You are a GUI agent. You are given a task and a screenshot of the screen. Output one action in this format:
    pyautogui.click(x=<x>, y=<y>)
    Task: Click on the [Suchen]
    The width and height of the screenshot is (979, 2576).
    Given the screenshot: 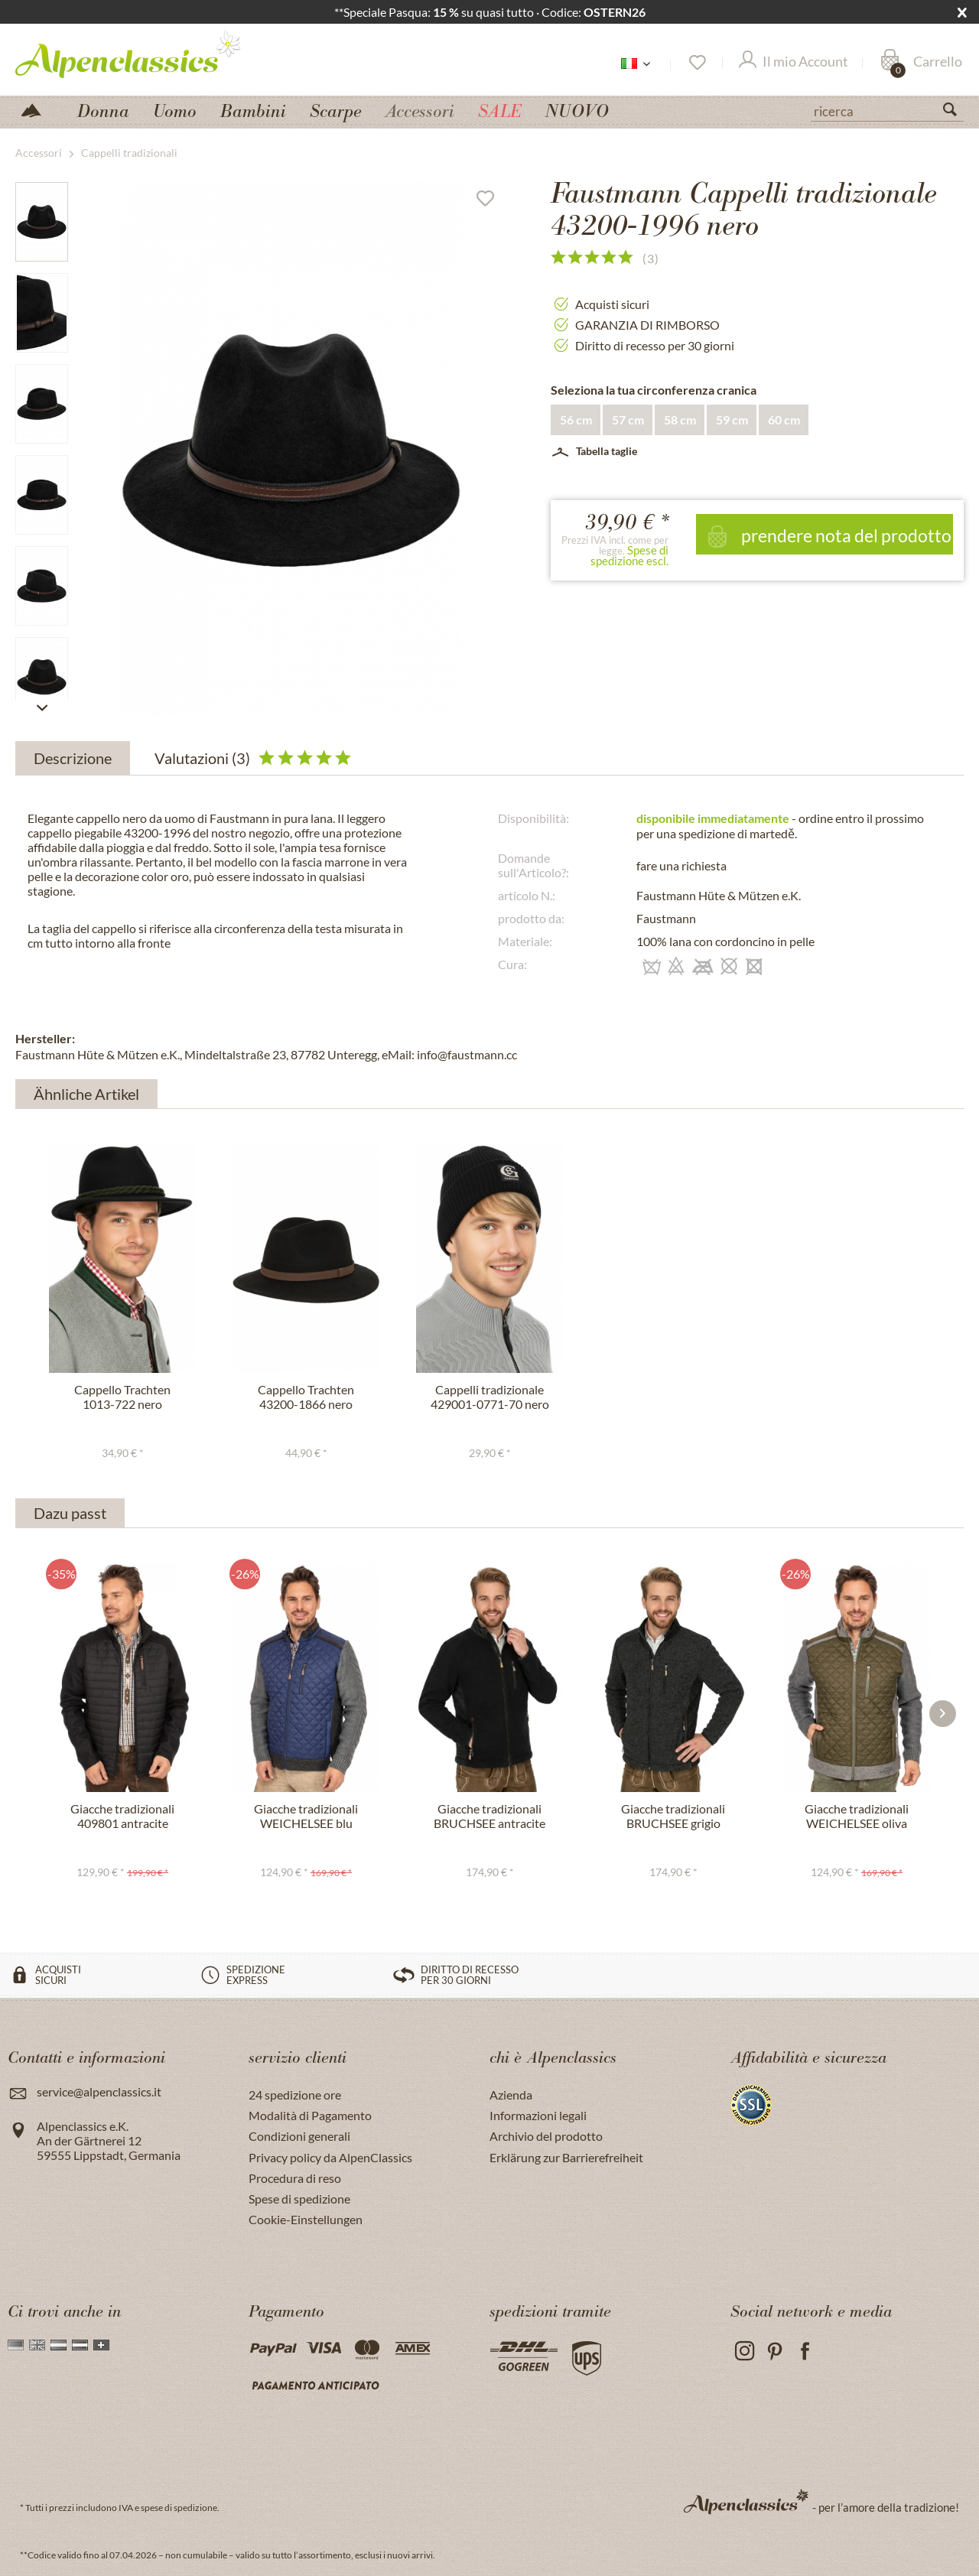 What is the action you would take?
    pyautogui.click(x=956, y=112)
    